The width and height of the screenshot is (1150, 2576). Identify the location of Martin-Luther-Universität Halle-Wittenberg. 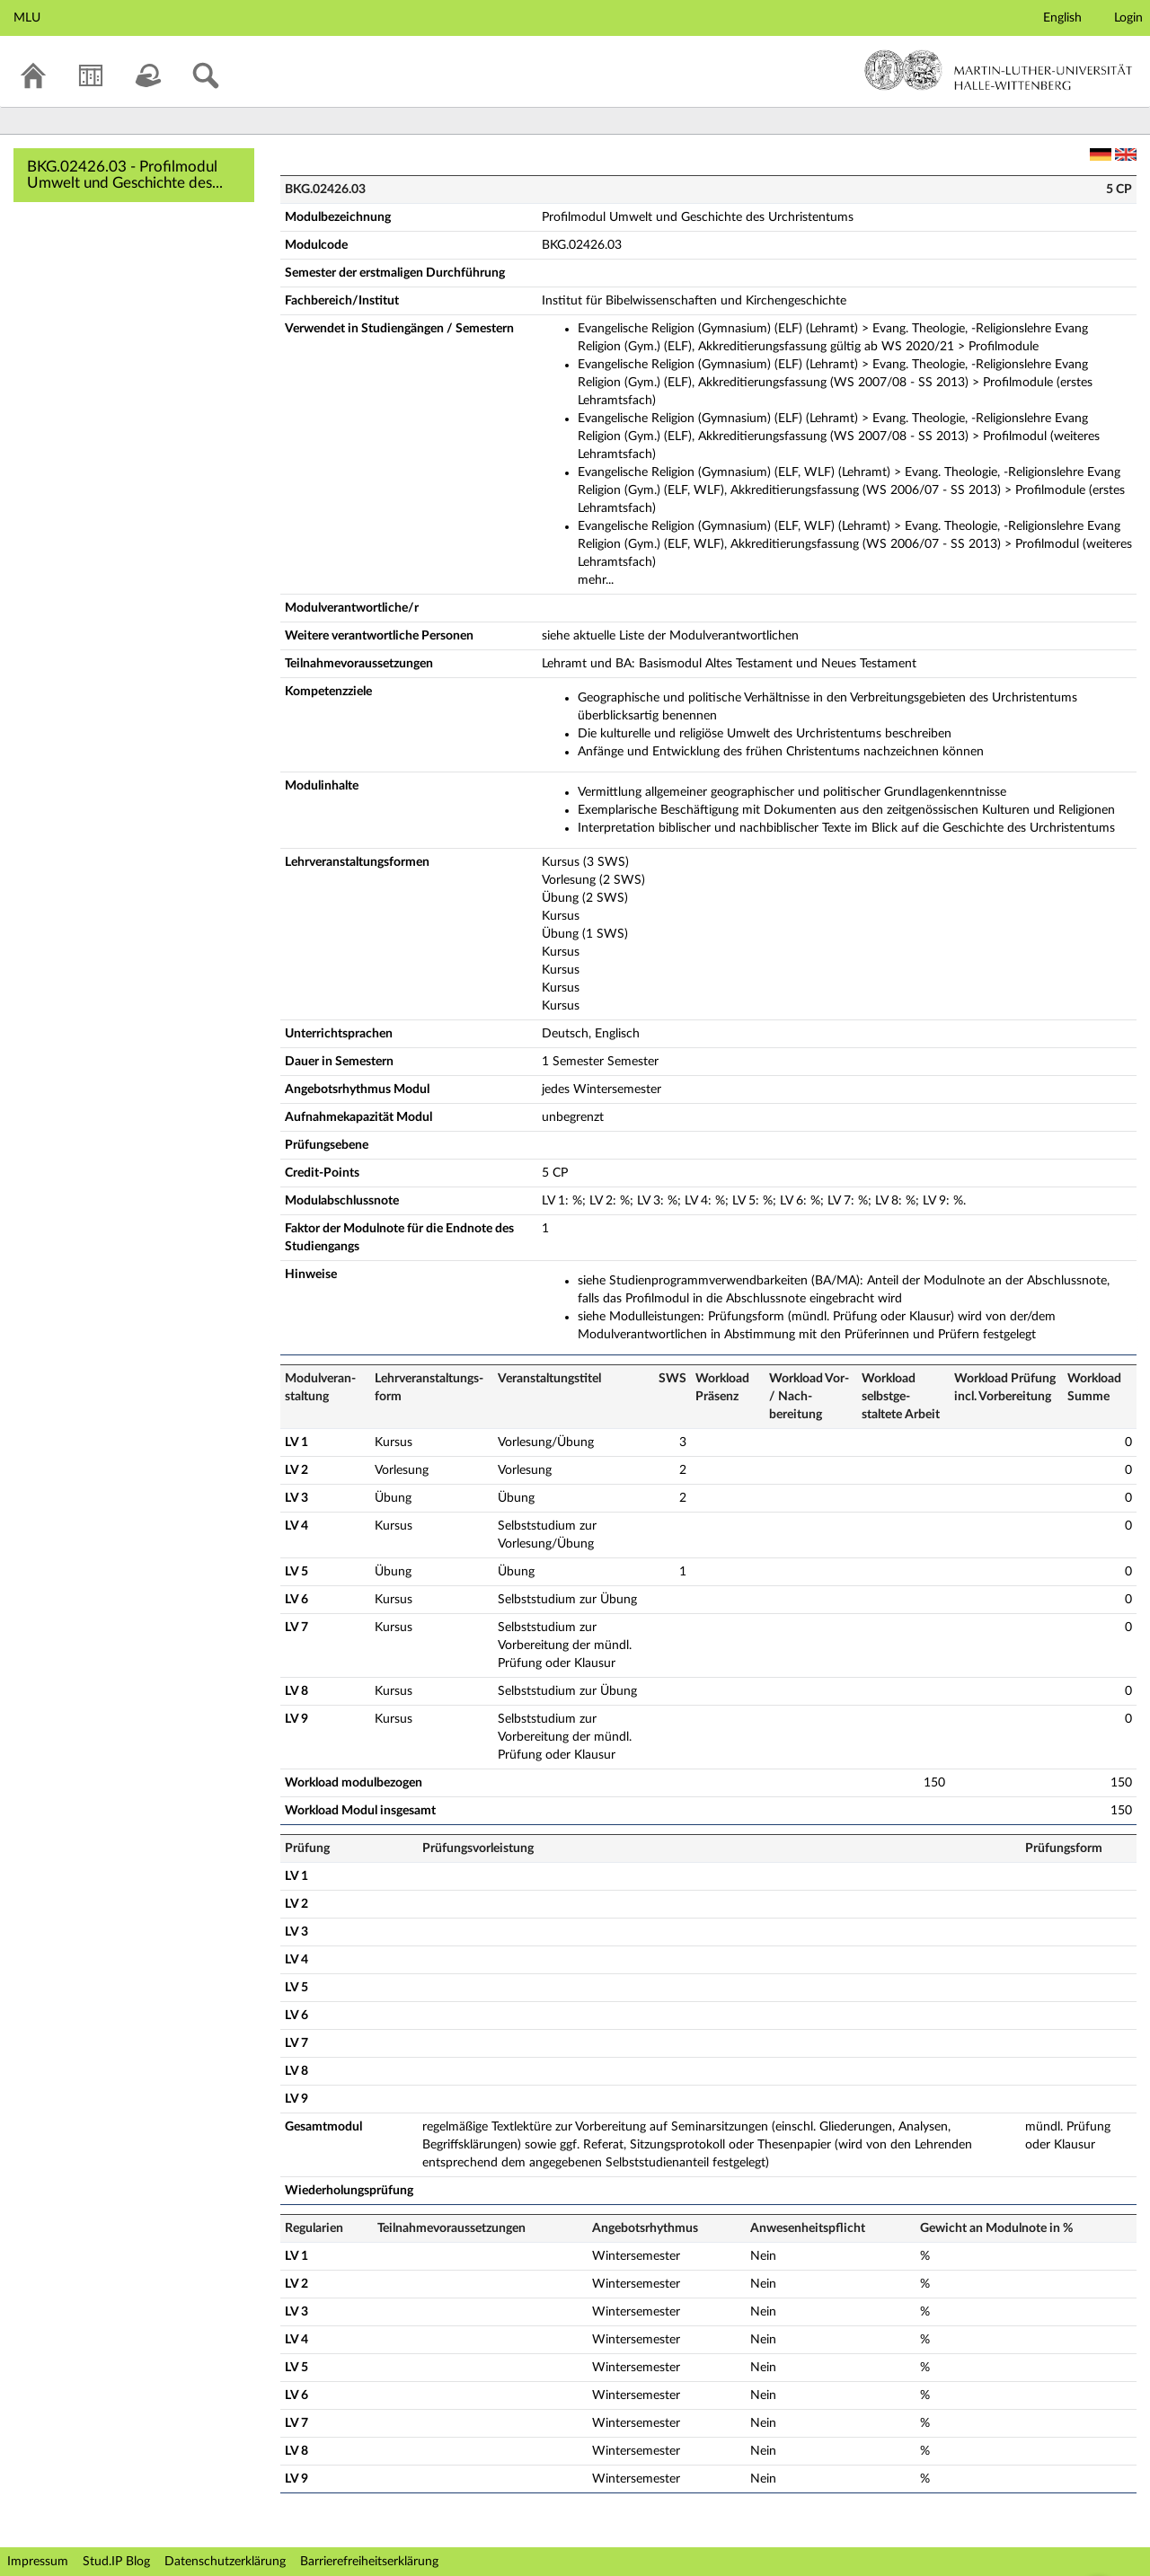
(998, 70).